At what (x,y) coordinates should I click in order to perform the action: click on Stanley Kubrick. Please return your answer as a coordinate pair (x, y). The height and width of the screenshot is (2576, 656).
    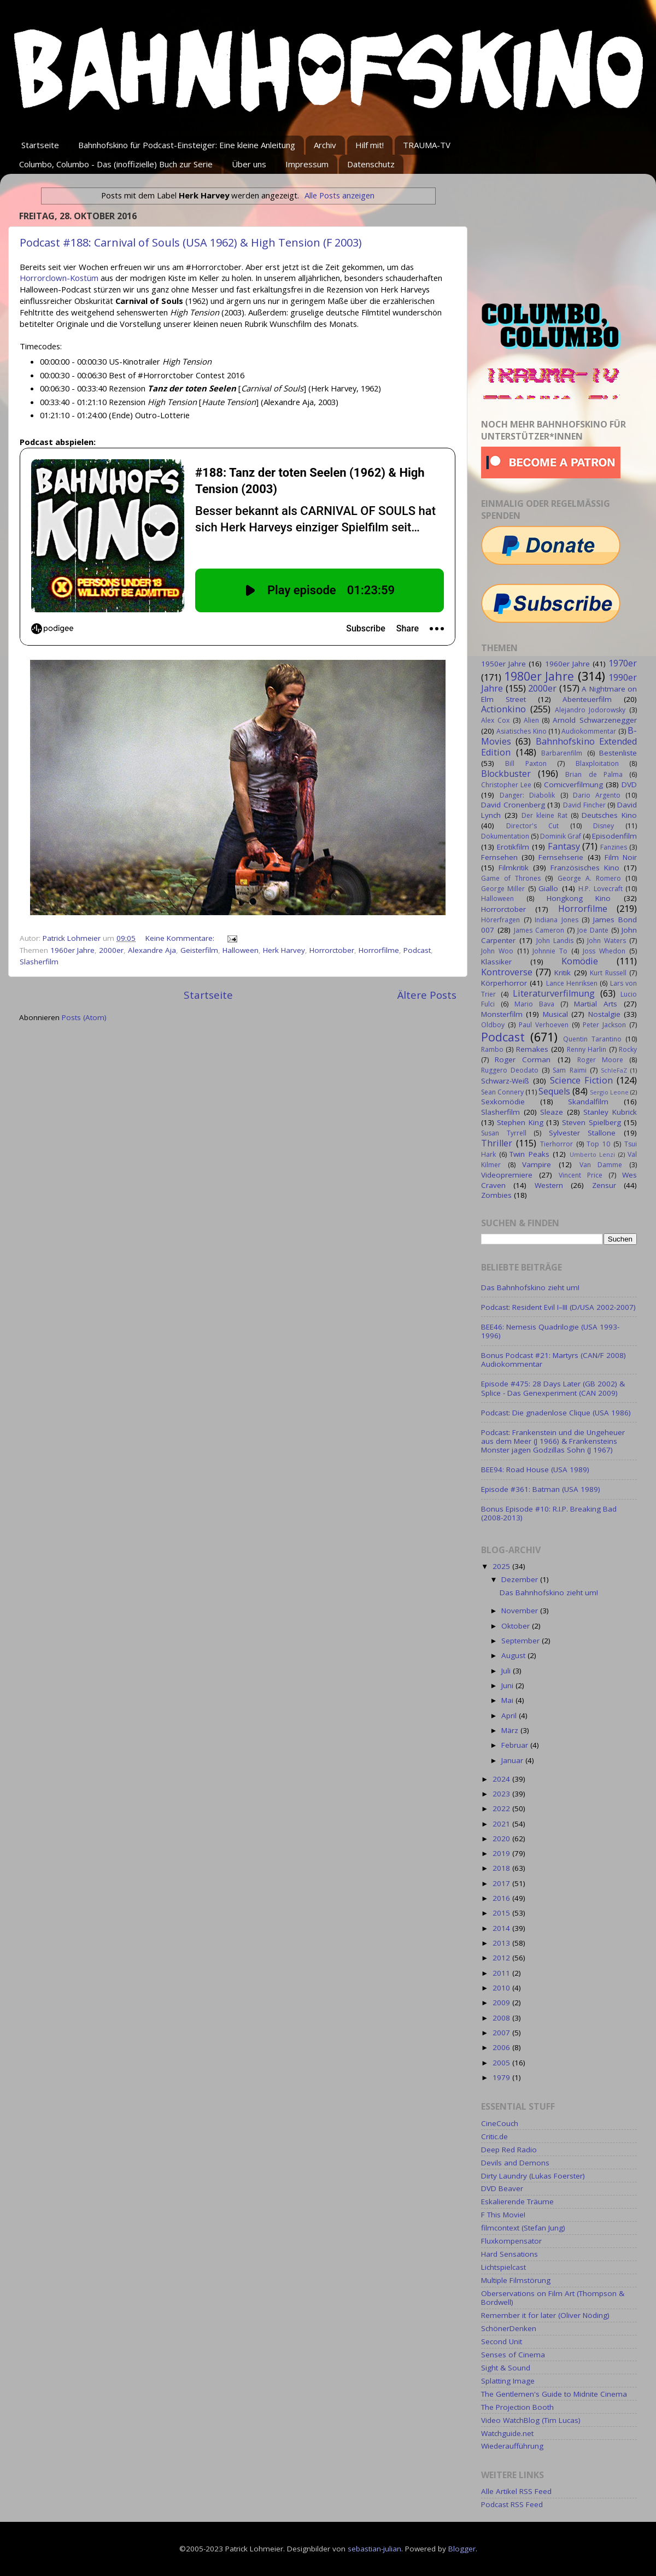
    Looking at the image, I should click on (610, 1112).